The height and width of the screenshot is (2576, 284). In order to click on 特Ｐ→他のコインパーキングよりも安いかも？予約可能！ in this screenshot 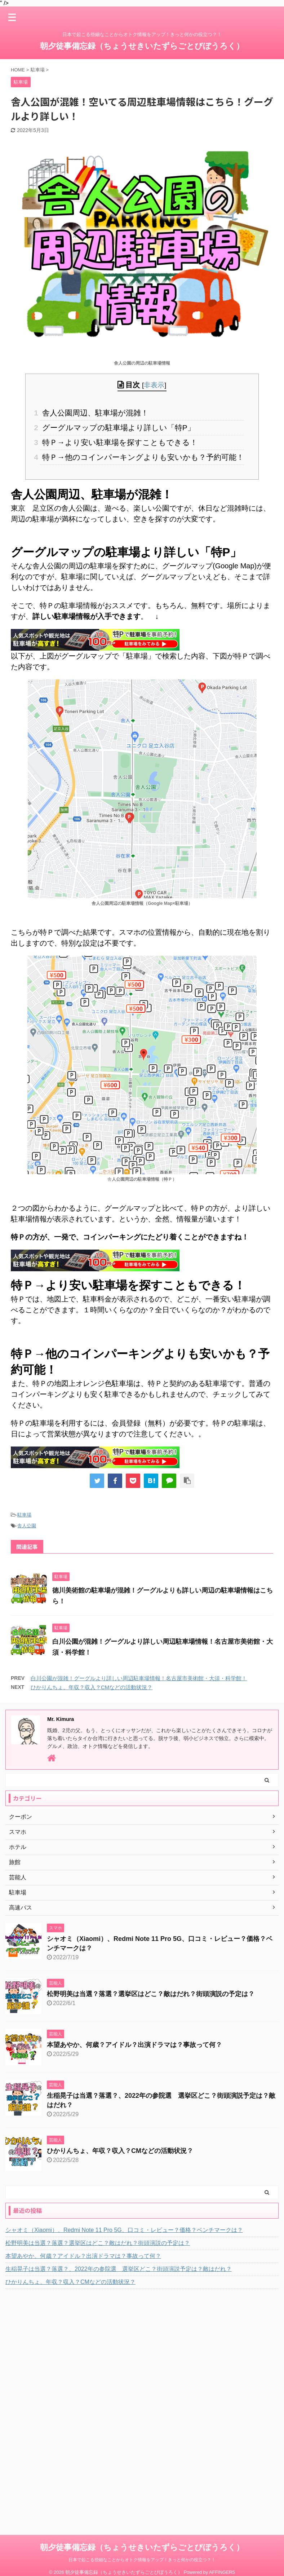, I will do `click(142, 457)`.